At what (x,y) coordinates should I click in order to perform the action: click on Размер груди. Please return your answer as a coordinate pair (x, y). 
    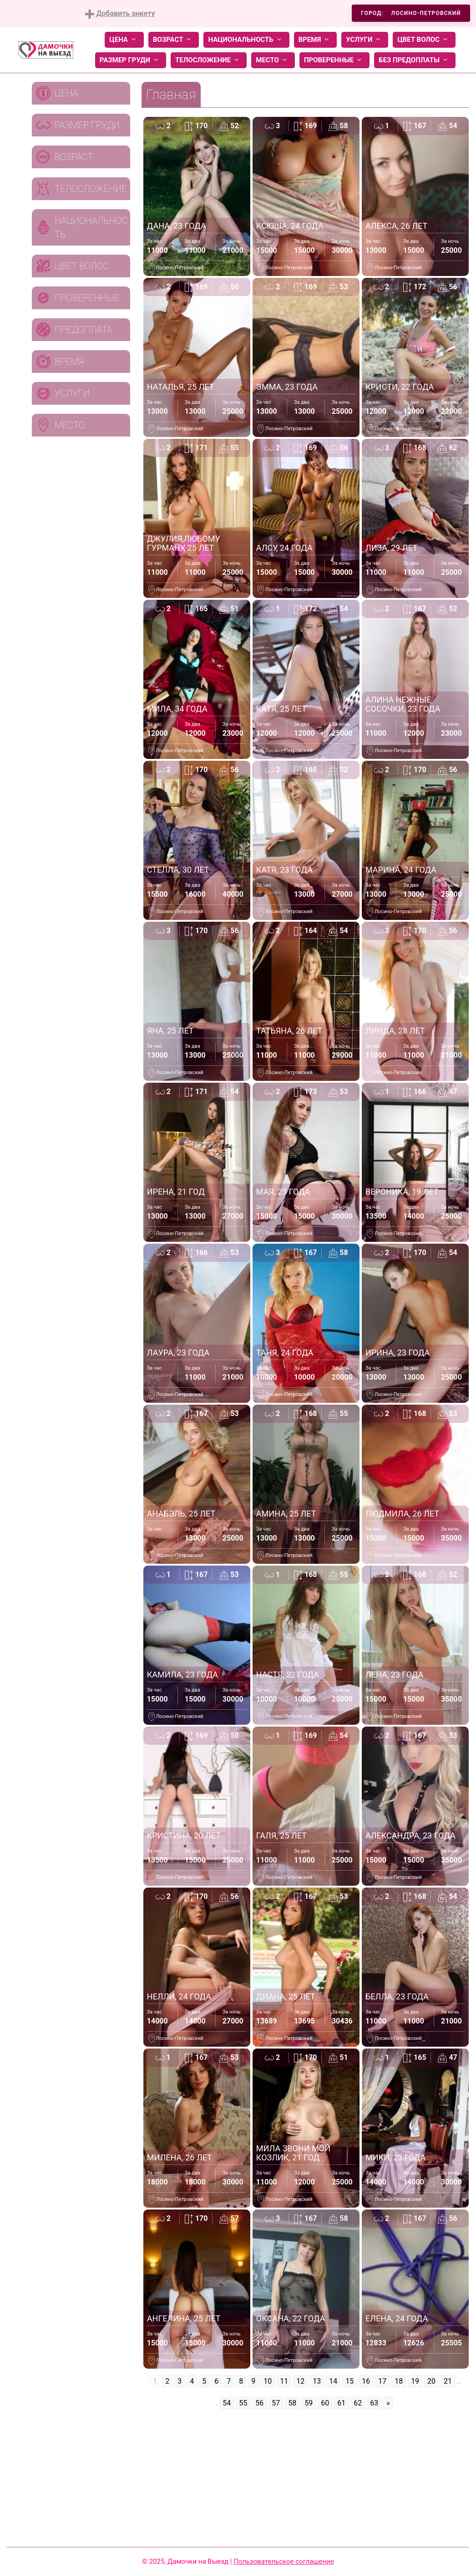
    Looking at the image, I should click on (131, 60).